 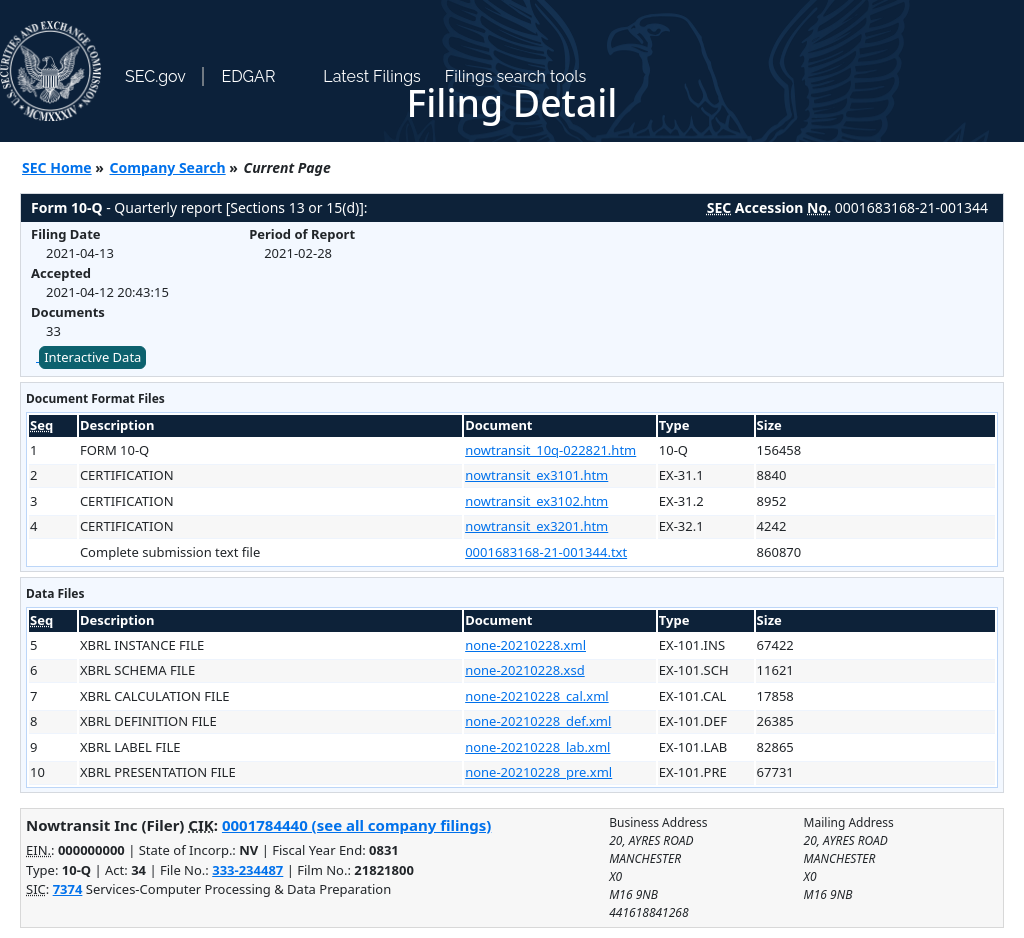 What do you see at coordinates (537, 747) in the screenshot?
I see `none-20210228_lab.xml` at bounding box center [537, 747].